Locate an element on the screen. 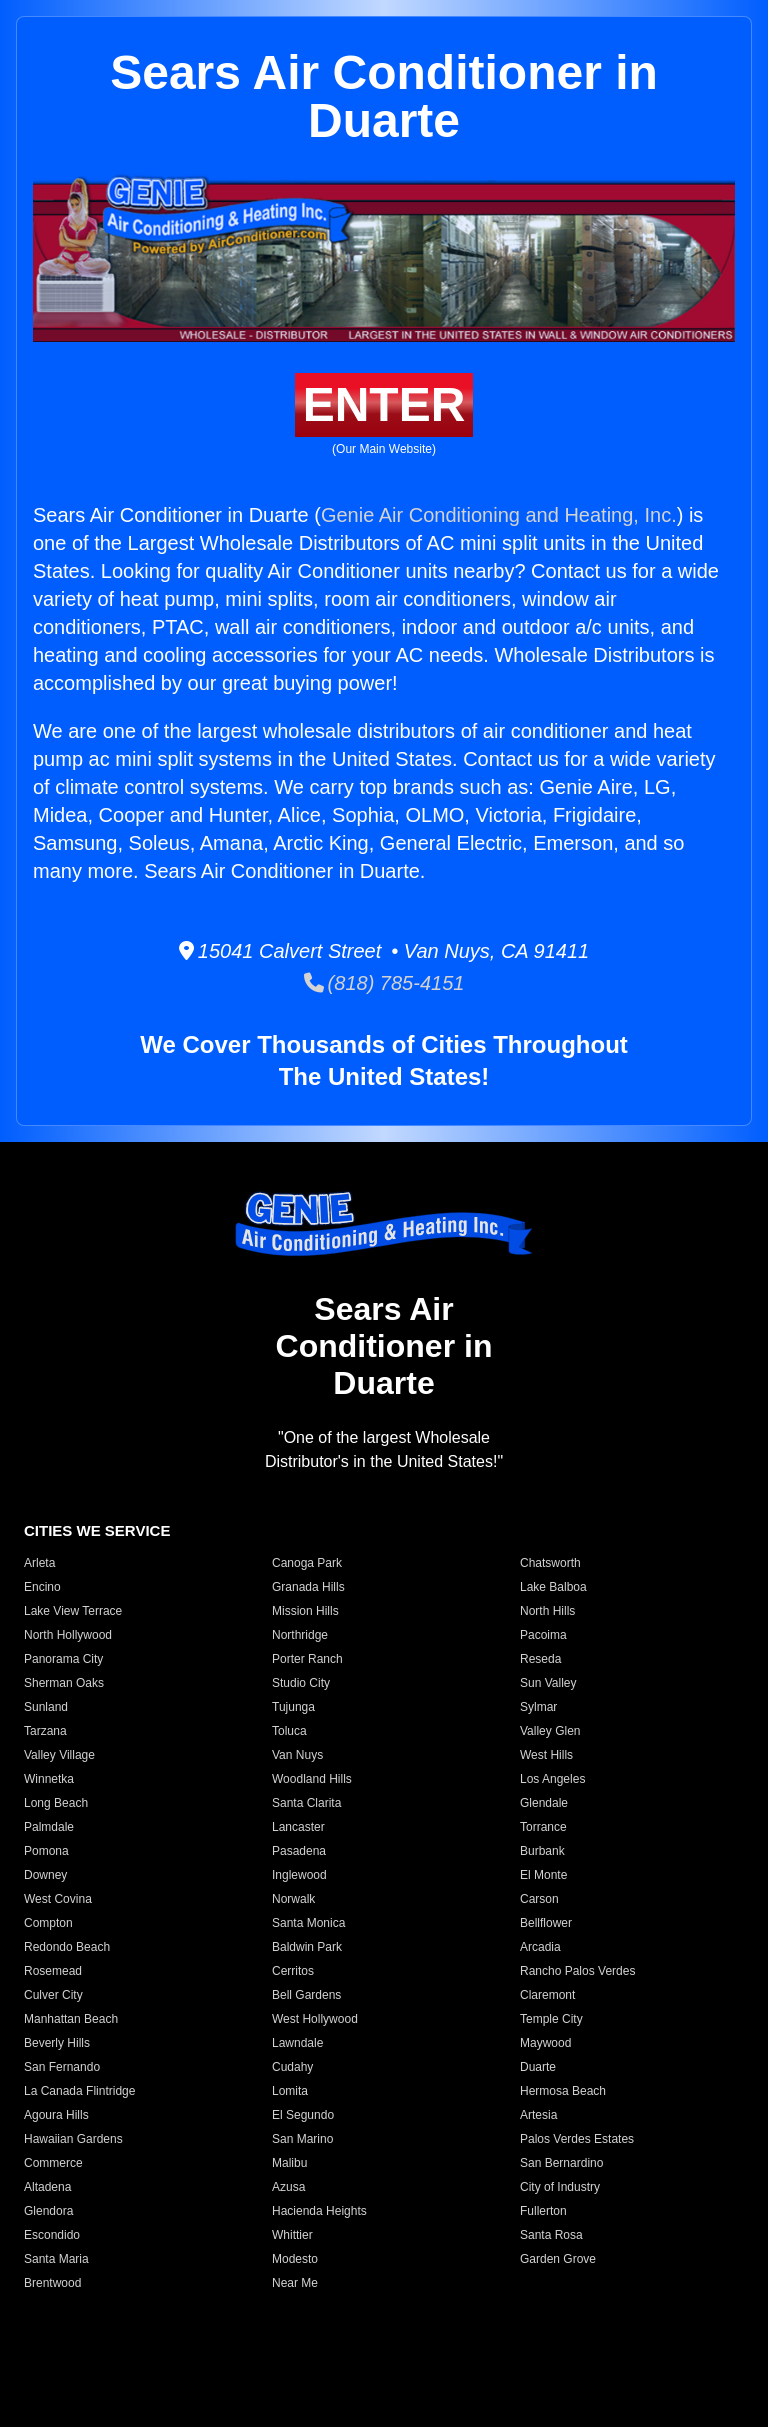 This screenshot has width=768, height=2427. Compton is located at coordinates (48, 1923).